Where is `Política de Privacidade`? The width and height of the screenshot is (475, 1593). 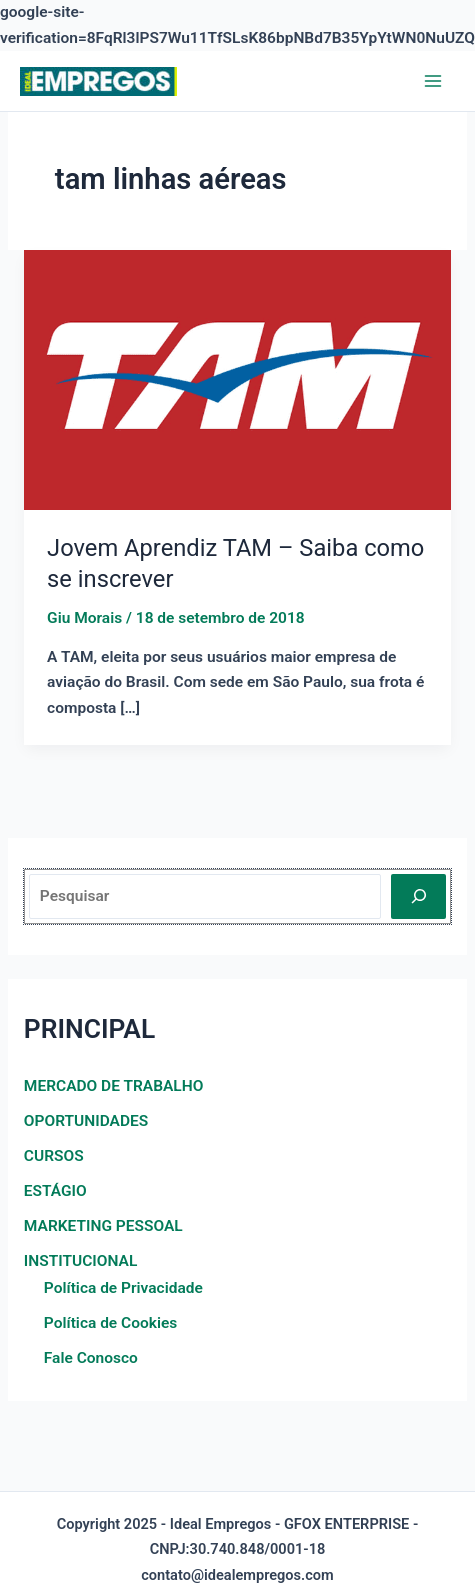
Política de Privacidade is located at coordinates (123, 1288).